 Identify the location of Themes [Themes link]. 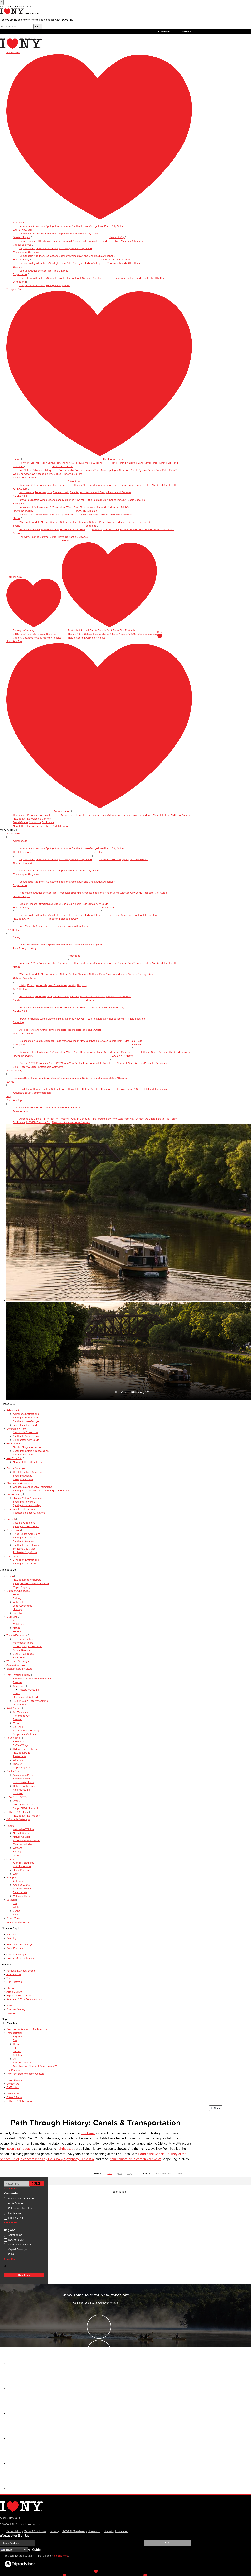
(62, 485).